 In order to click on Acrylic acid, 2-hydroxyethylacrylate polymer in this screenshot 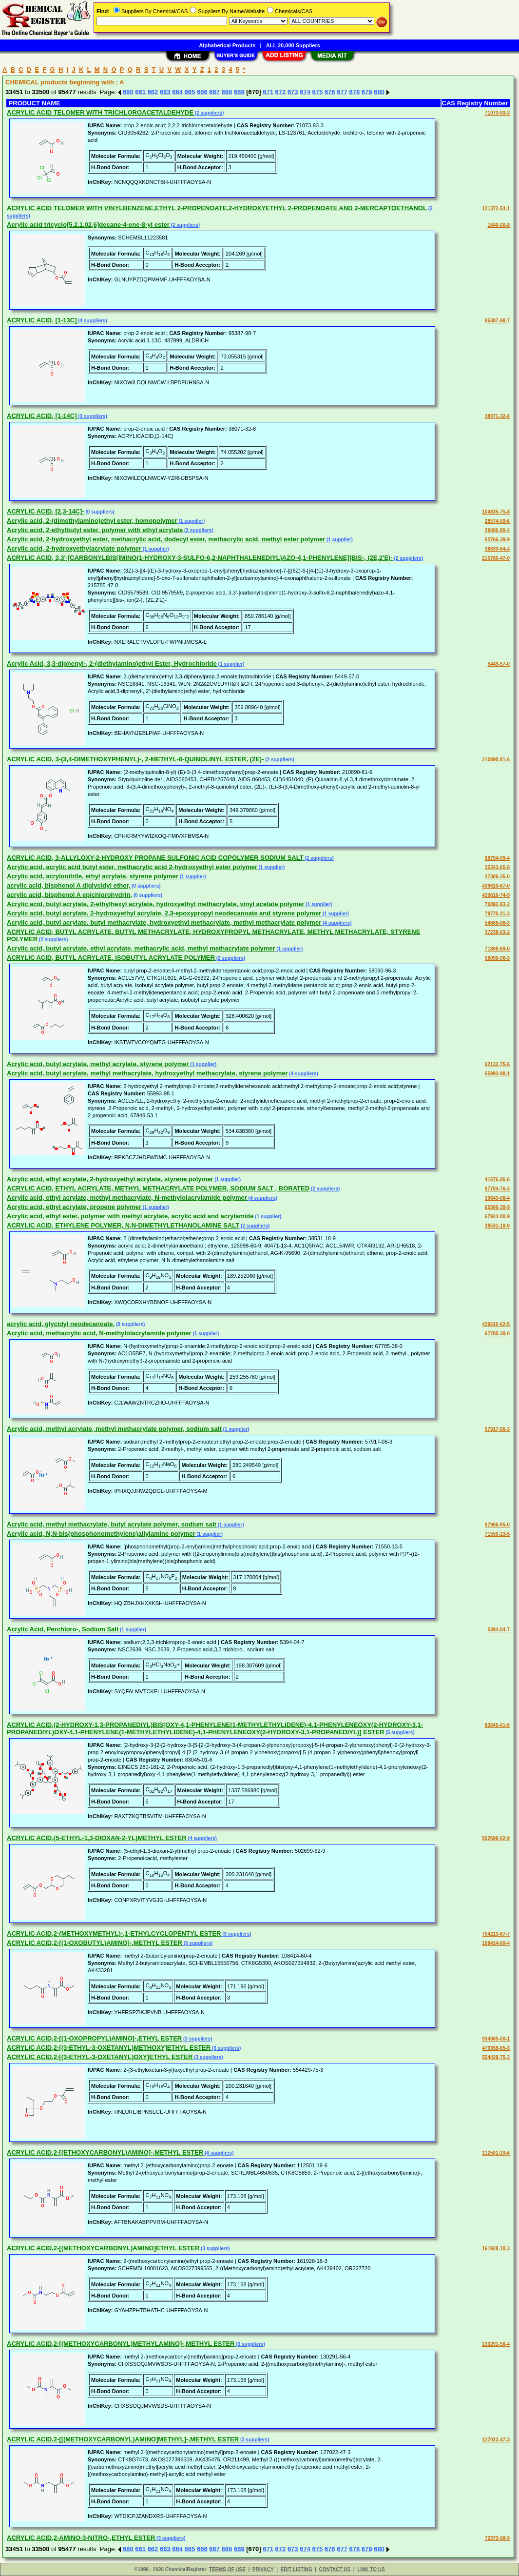, I will do `click(74, 548)`.